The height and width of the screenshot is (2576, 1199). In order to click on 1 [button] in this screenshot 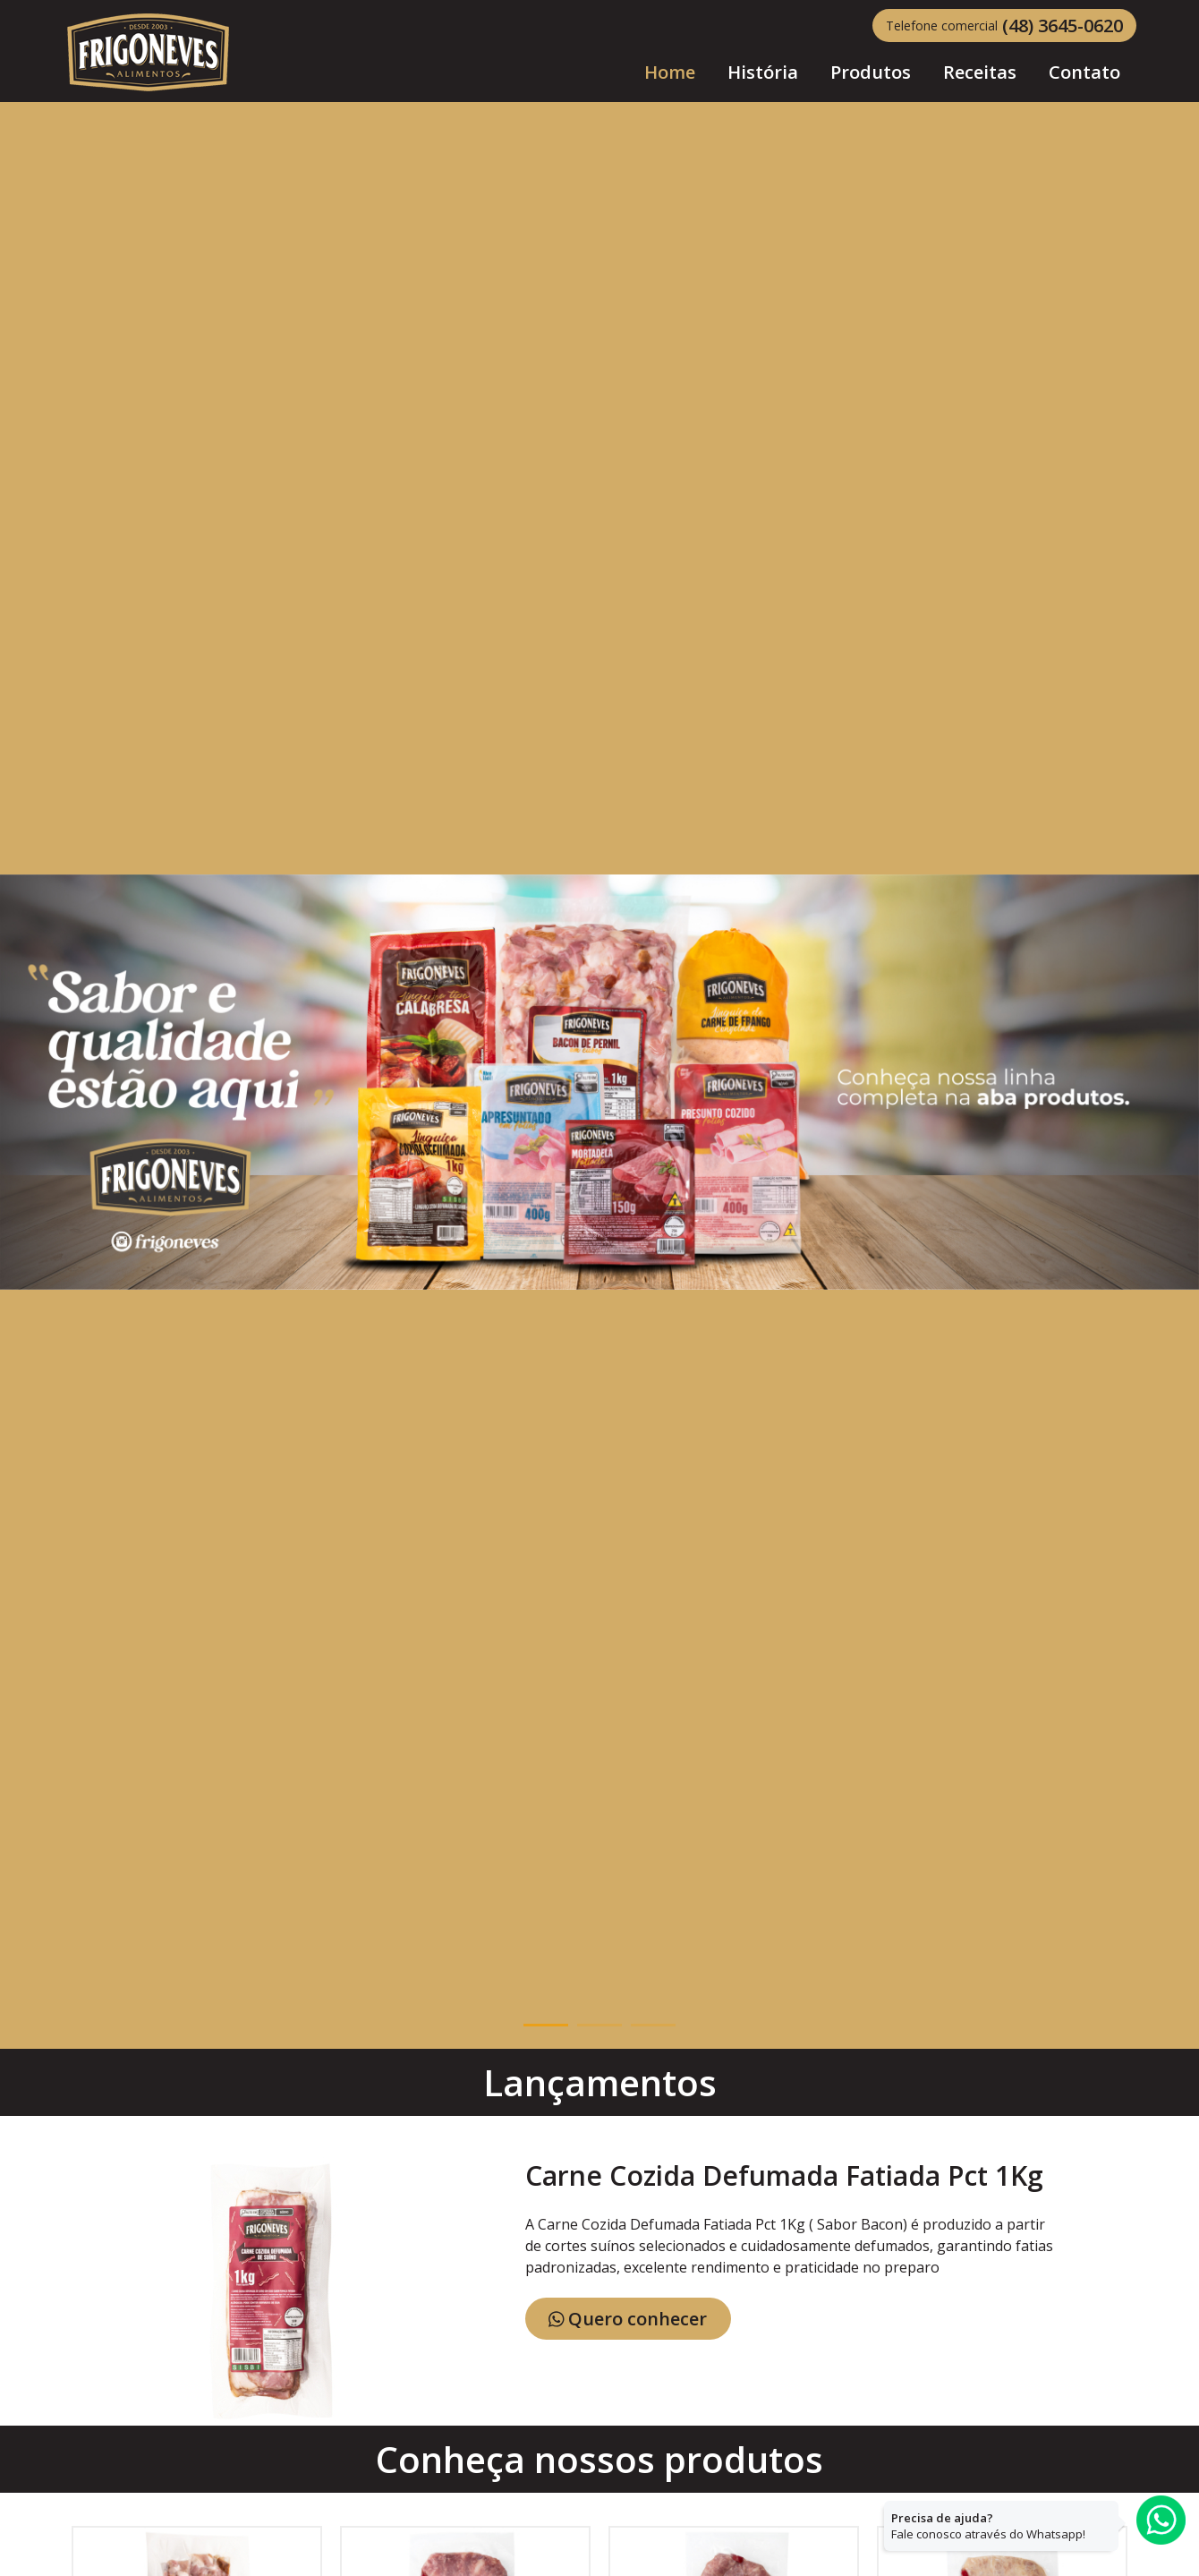, I will do `click(545, 2025)`.